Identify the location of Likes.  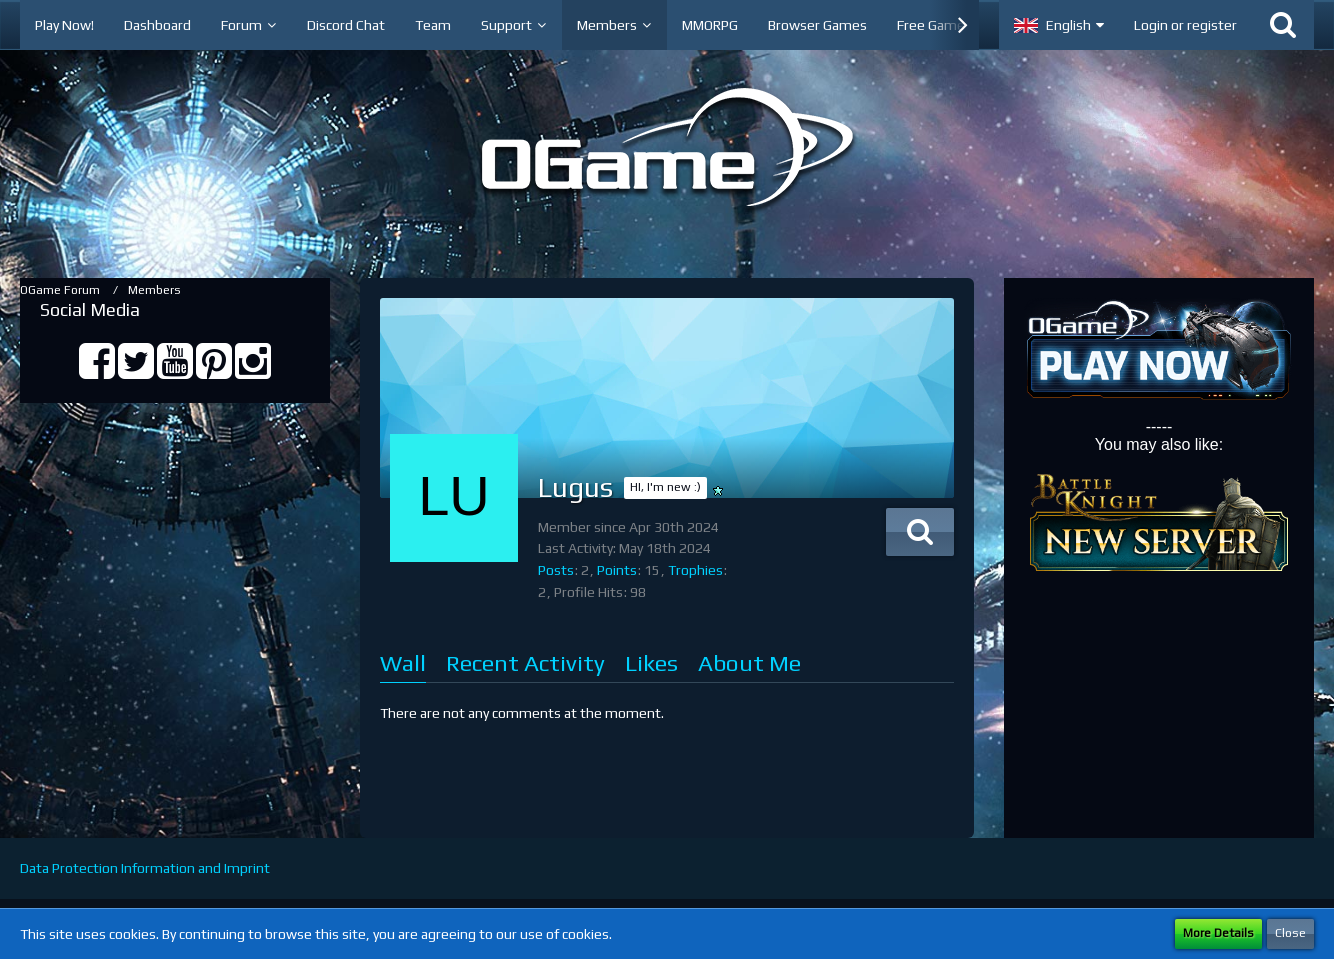
(651, 662).